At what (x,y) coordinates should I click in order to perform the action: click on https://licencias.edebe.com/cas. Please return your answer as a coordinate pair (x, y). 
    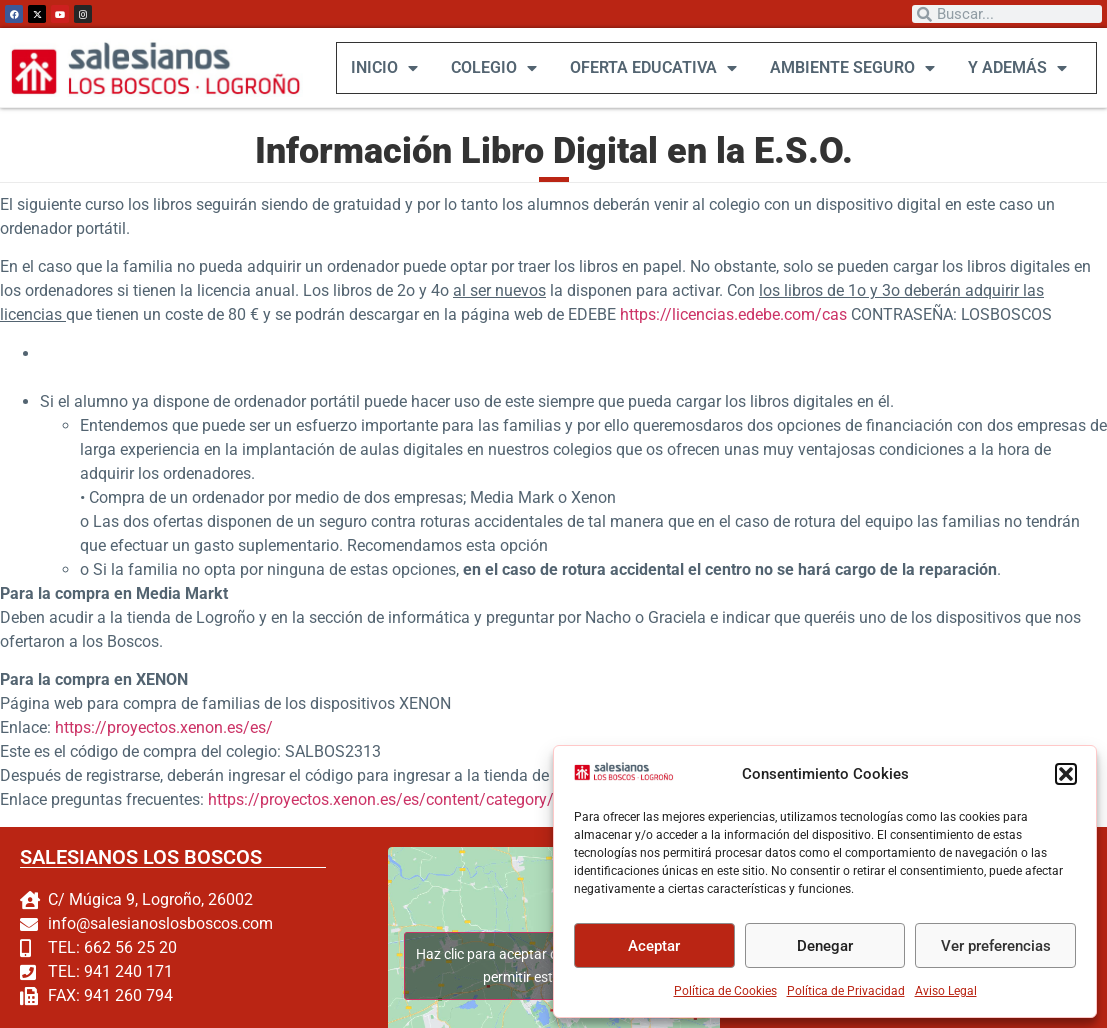
    Looking at the image, I should click on (733, 314).